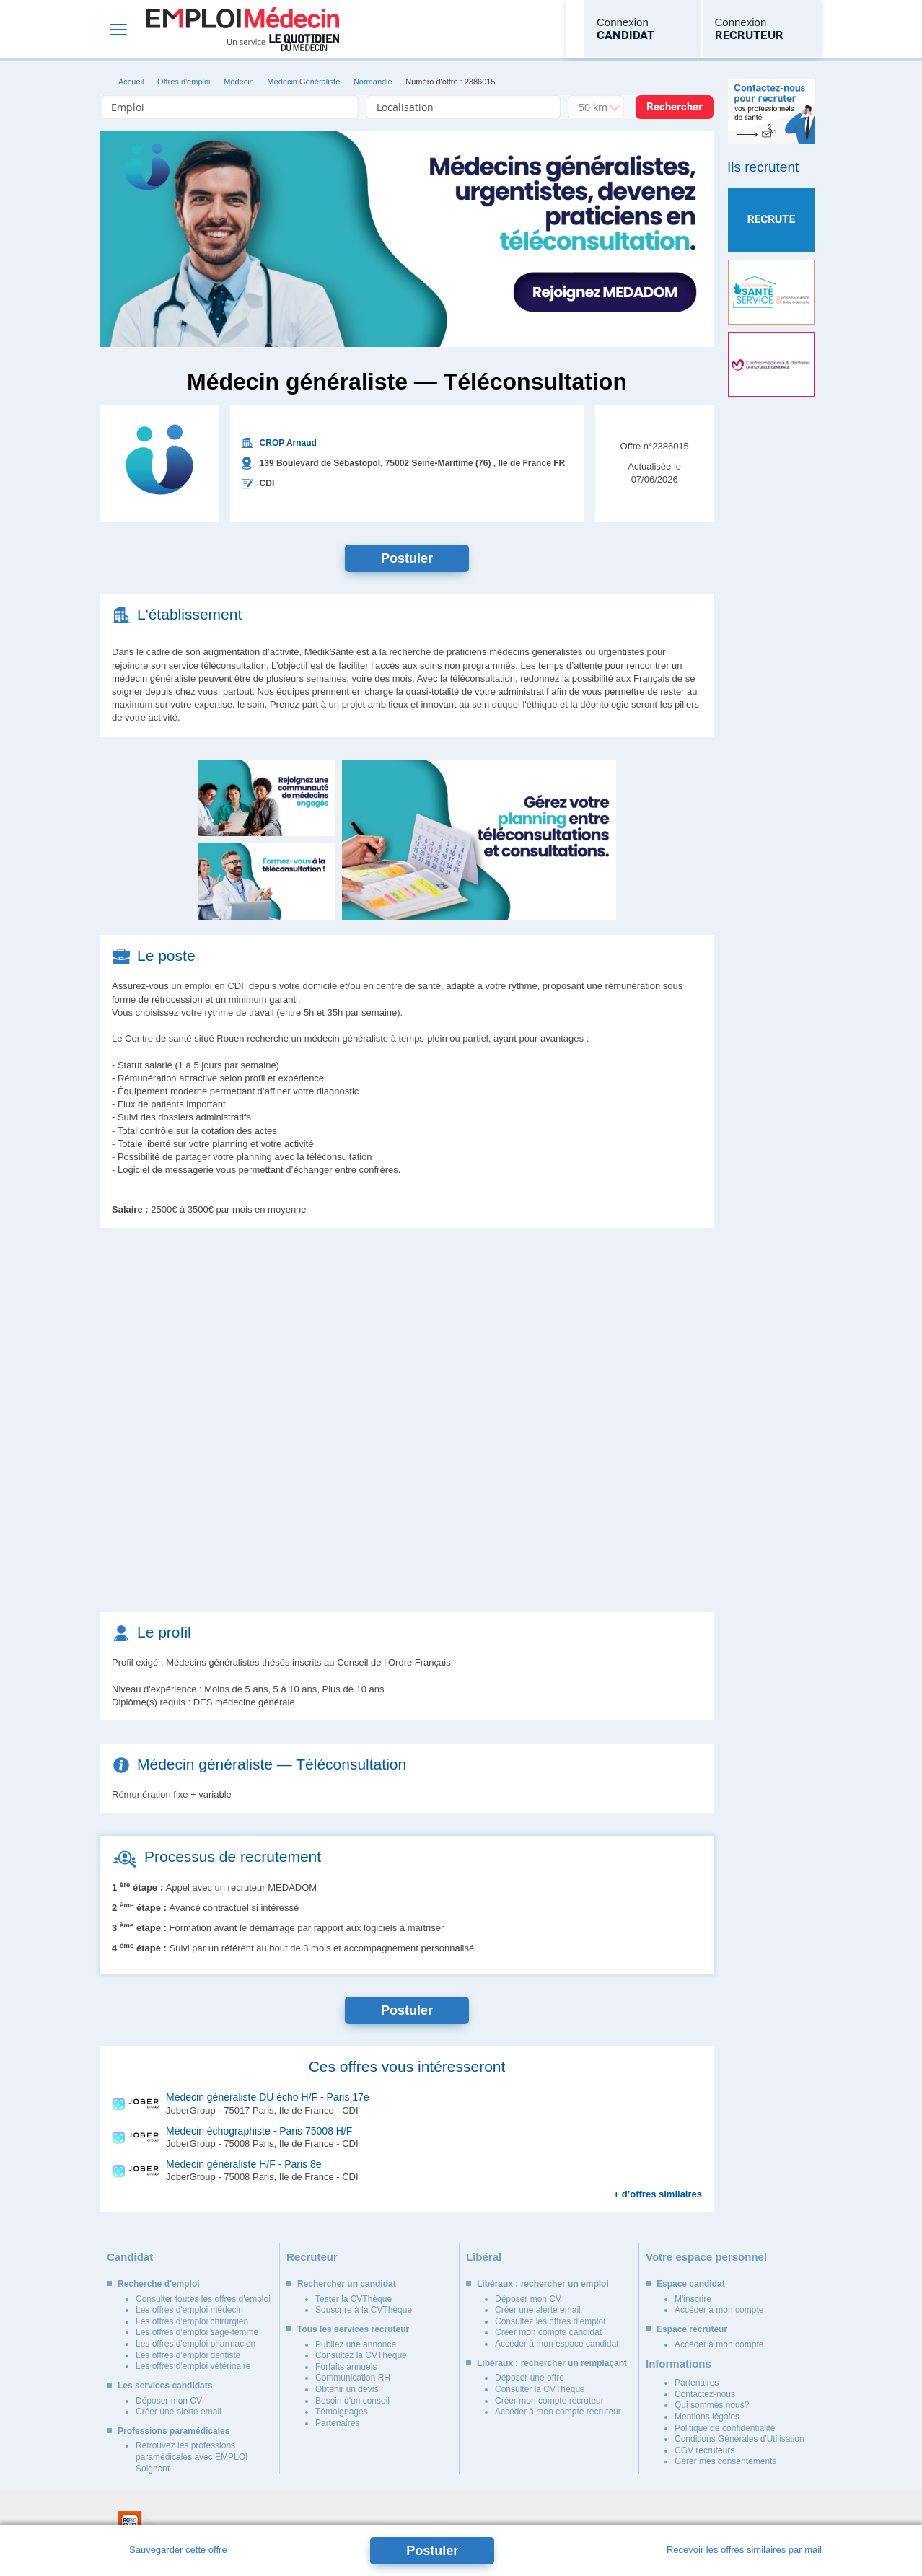 The width and height of the screenshot is (922, 2576). What do you see at coordinates (159, 2284) in the screenshot?
I see `Recherche d'emploi` at bounding box center [159, 2284].